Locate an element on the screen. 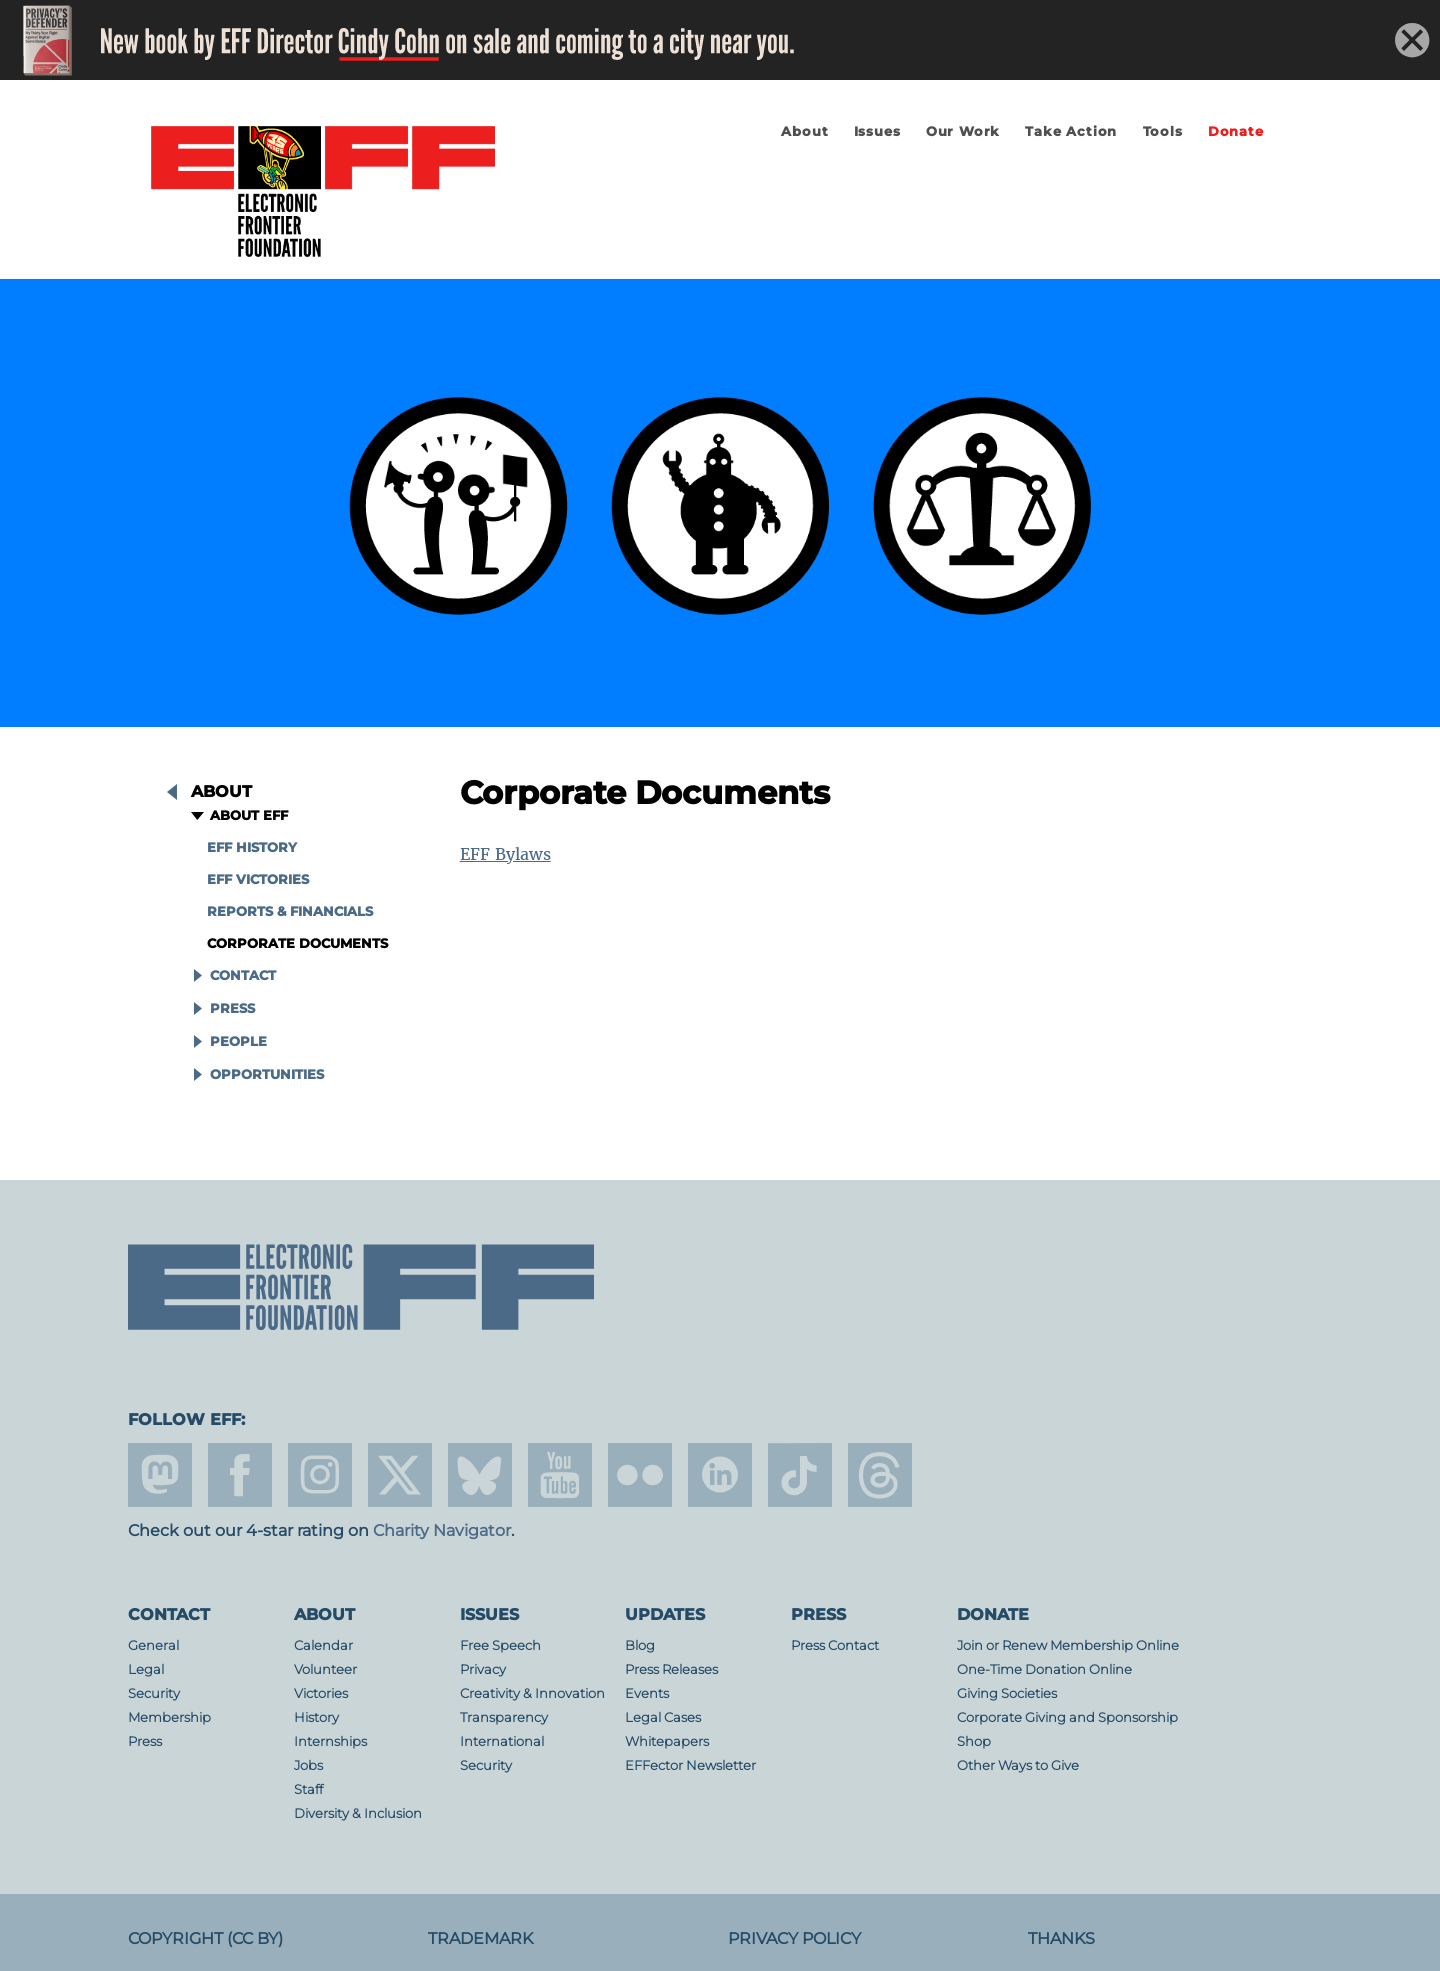 This screenshot has height=1971, width=1440. linkedin is located at coordinates (720, 1475).